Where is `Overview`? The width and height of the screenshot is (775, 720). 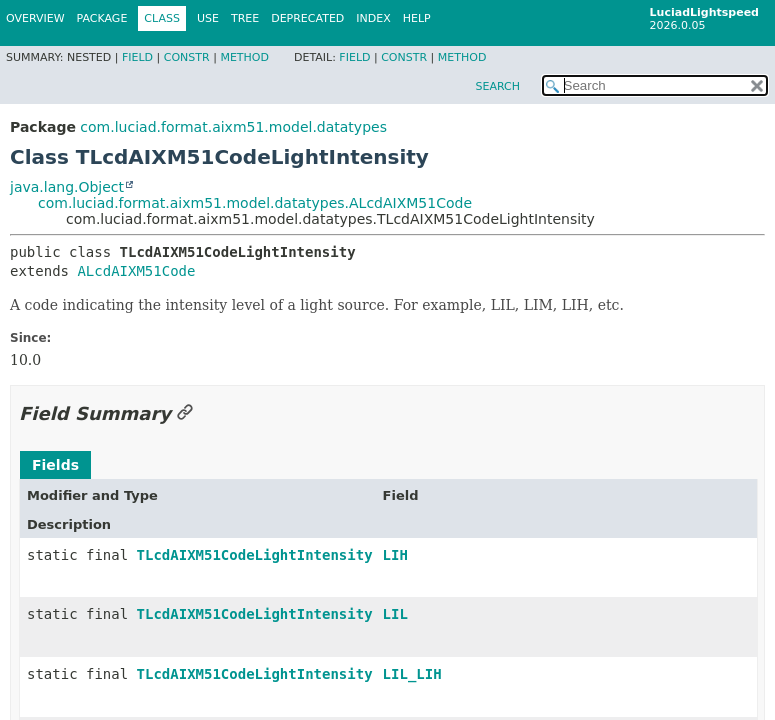
Overview is located at coordinates (35, 18).